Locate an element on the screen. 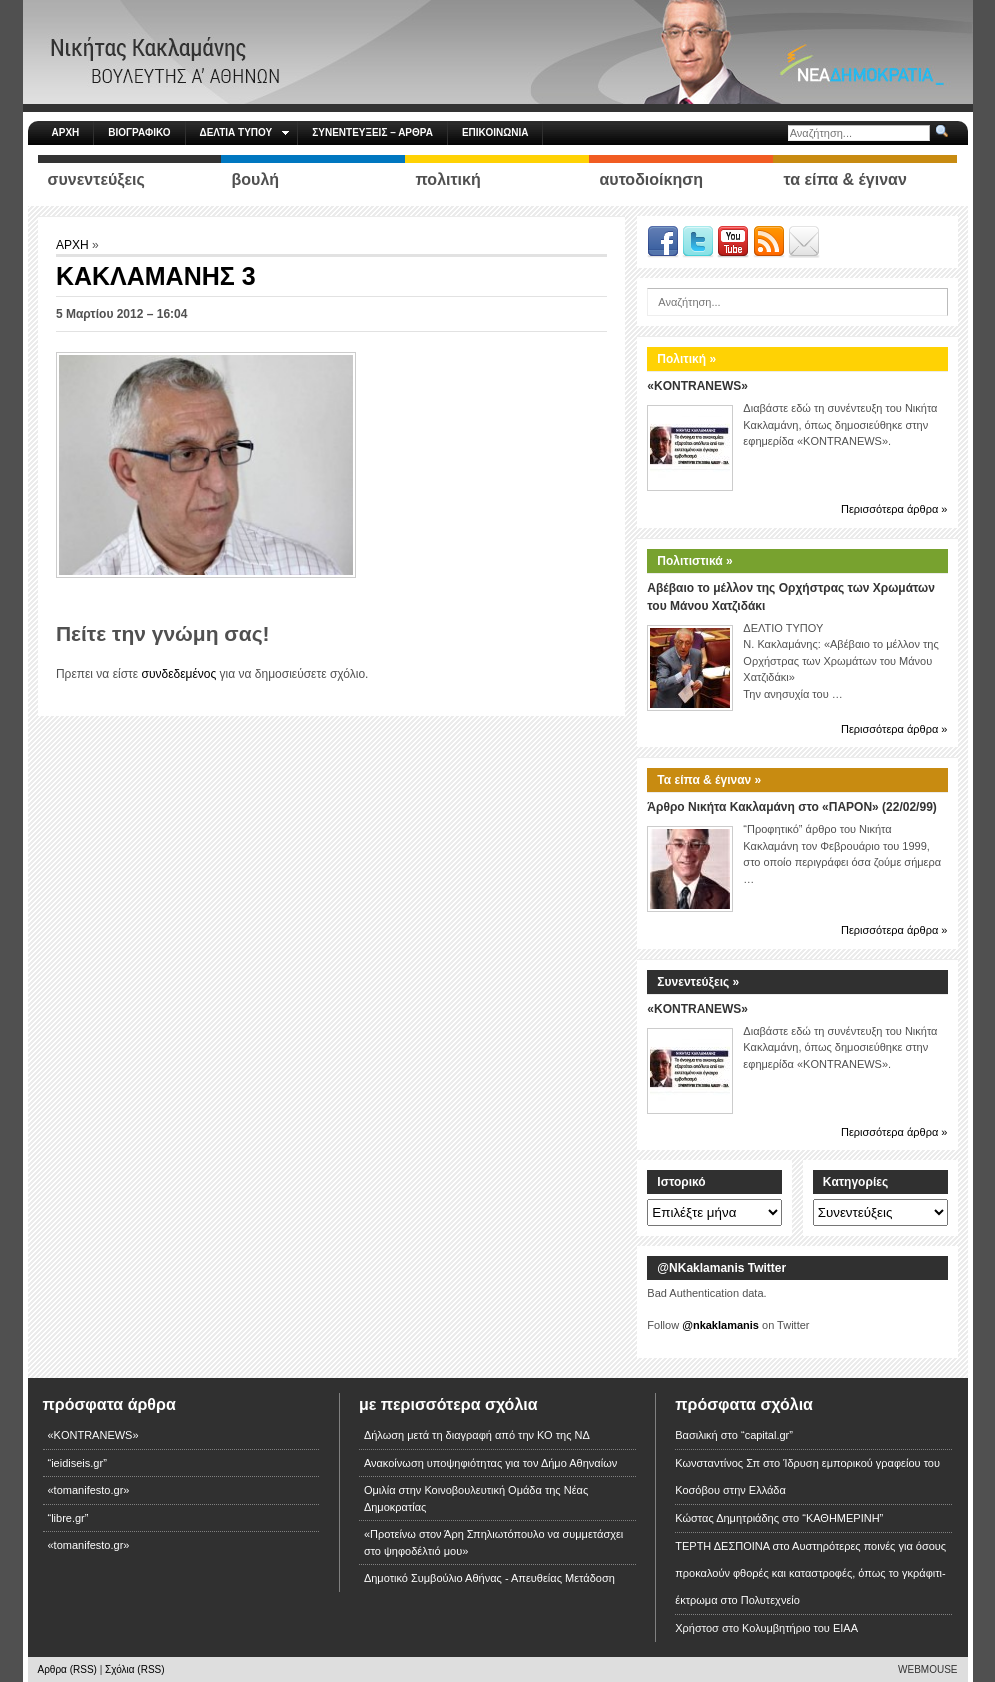  Αυστηρότερες ποινές για όσους προκαλούν φθορές και καταστροφές, όπως το γκράφιτι-έκτρωμα στο Πολυτεχνείο is located at coordinates (810, 1573).